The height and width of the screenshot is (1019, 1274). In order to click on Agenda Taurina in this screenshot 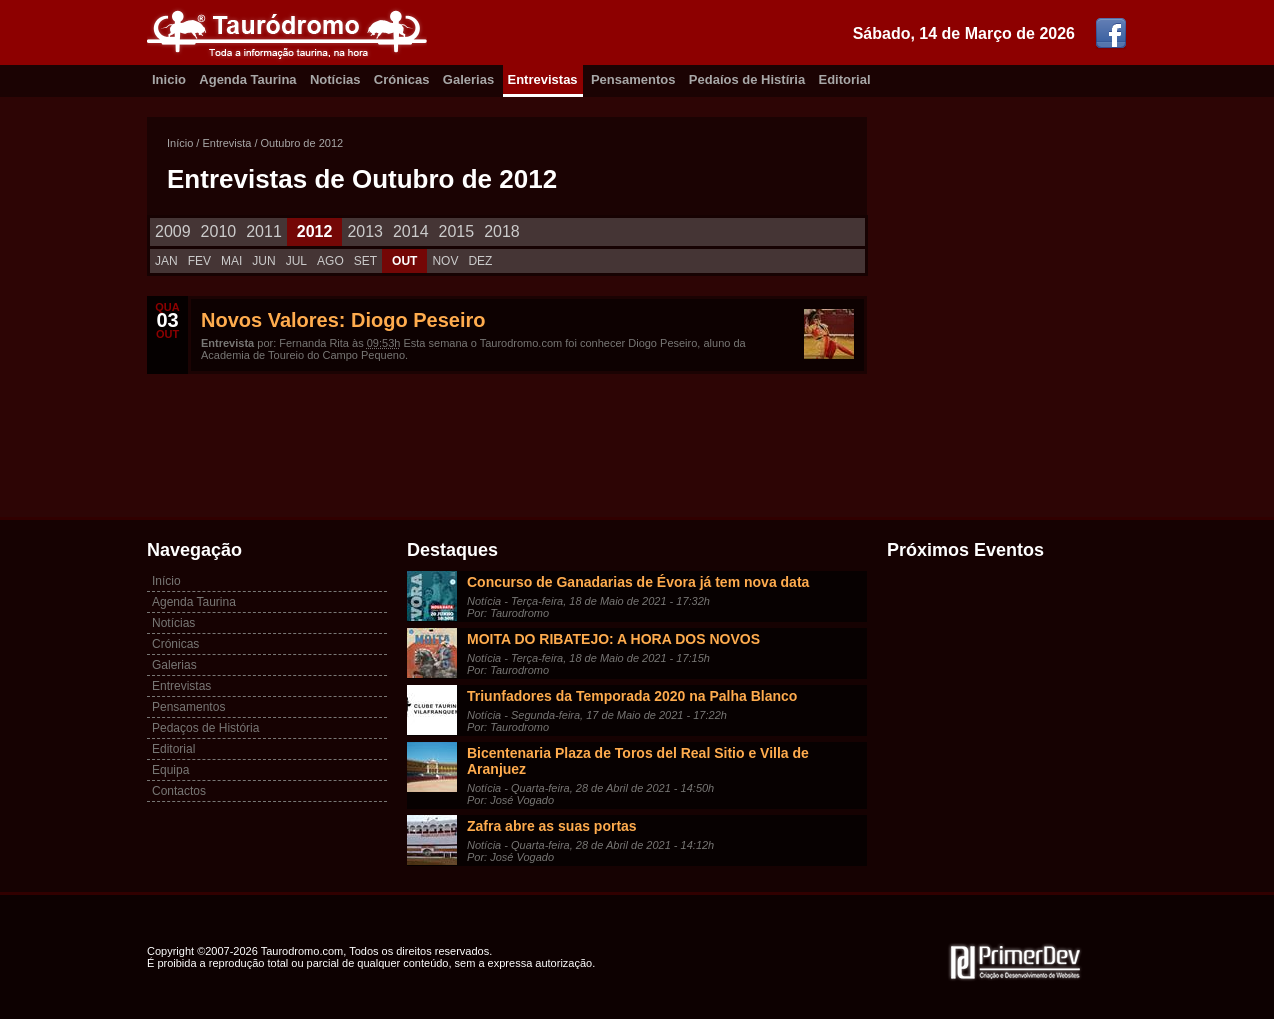, I will do `click(247, 79)`.